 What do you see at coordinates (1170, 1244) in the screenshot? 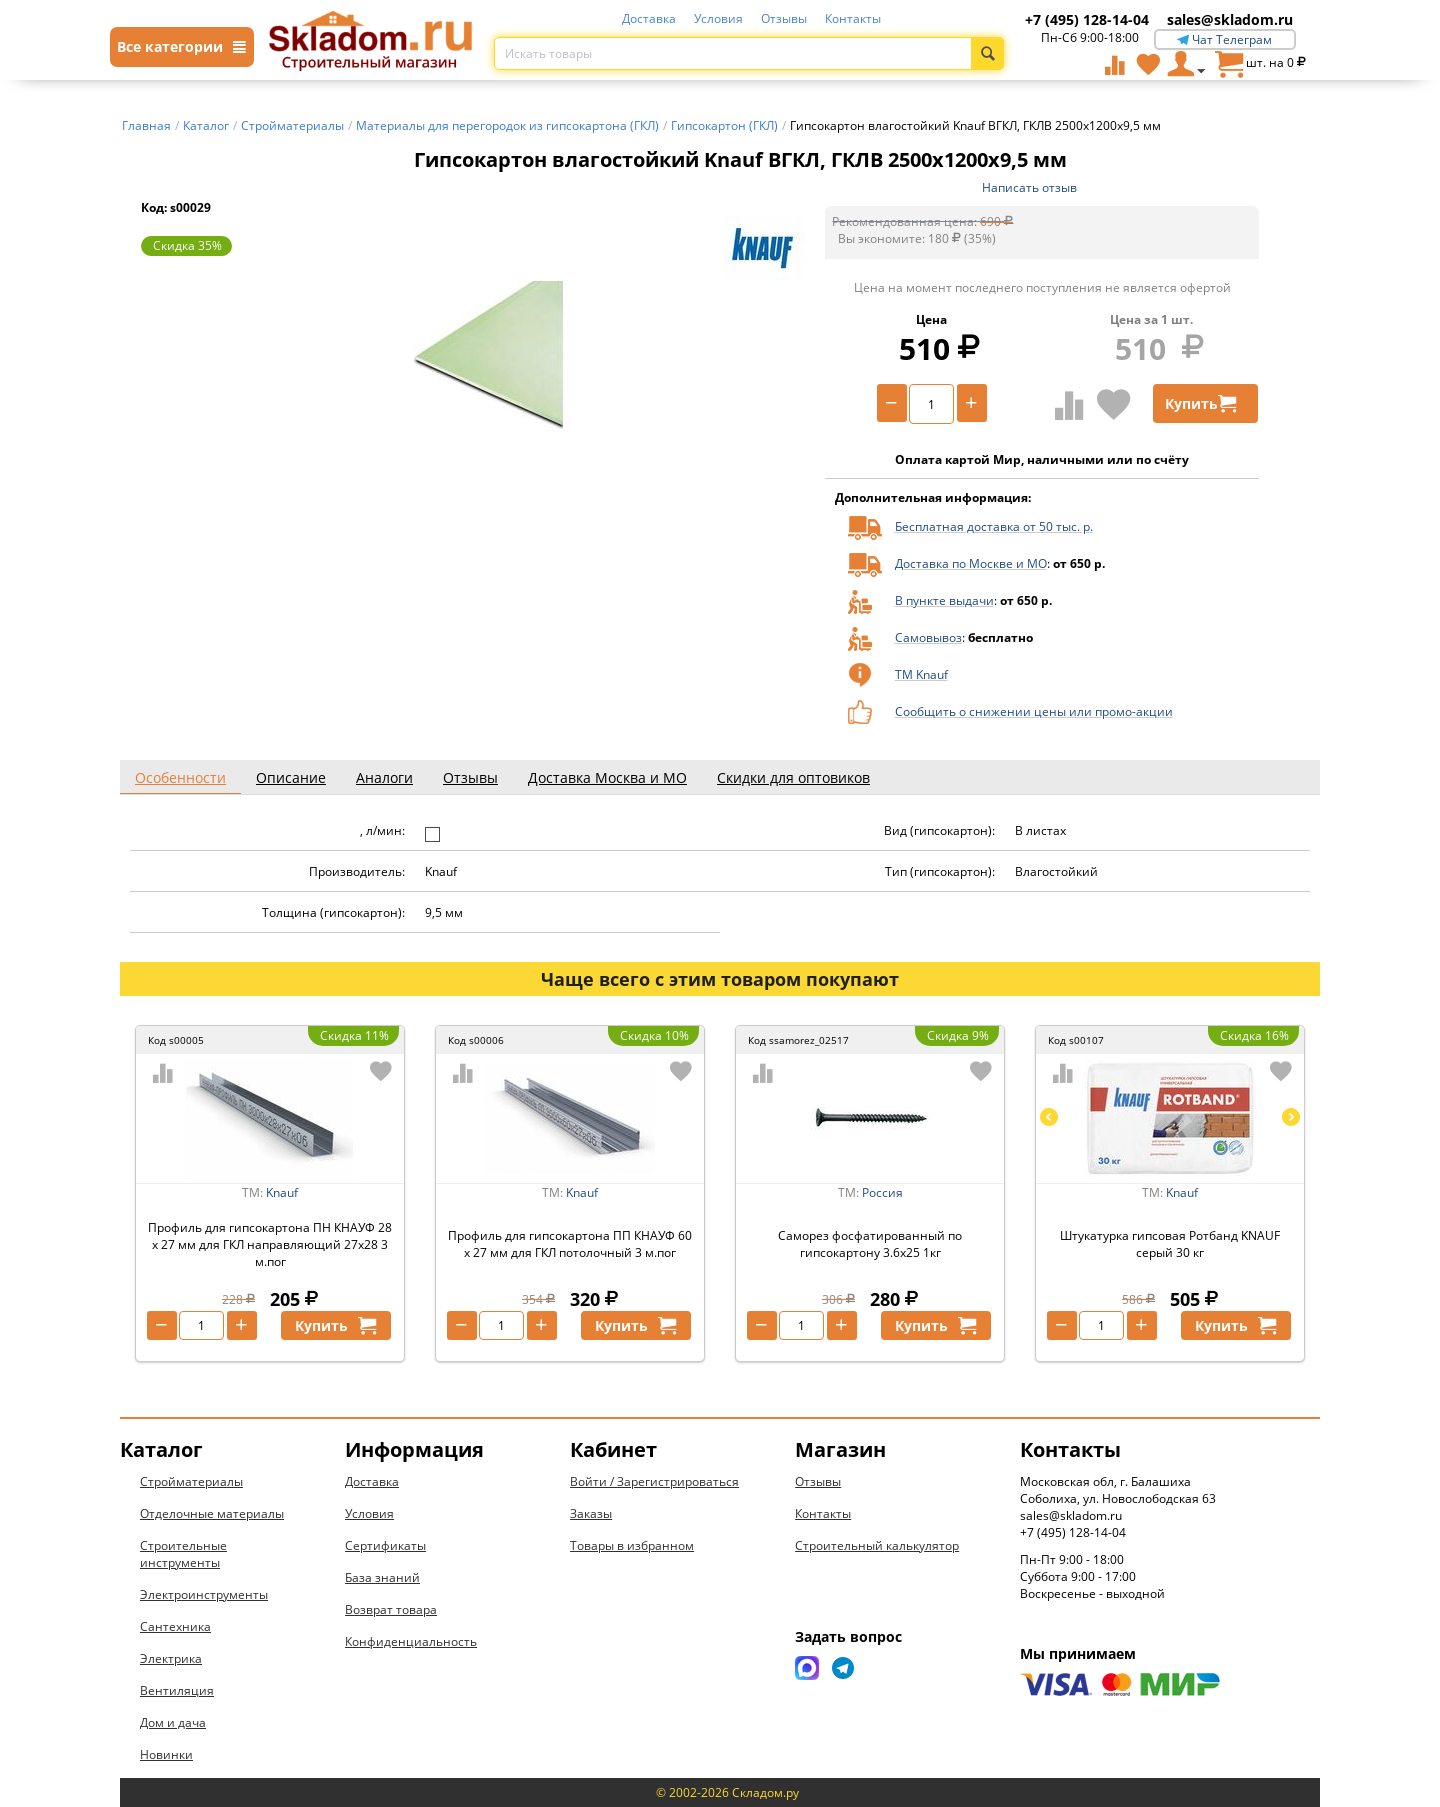
I see `Штукатурка гипсовая Ротбанд KNAUF серый 30 кг` at bounding box center [1170, 1244].